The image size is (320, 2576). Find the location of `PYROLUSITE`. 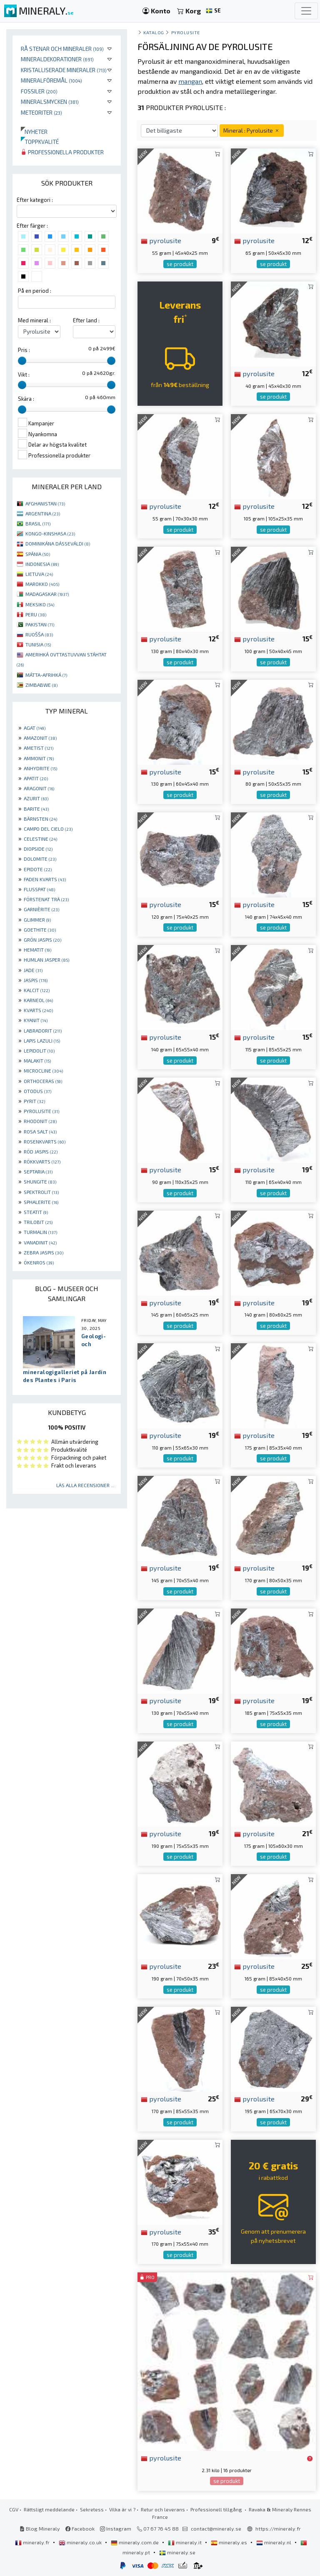

PYROLUSITE is located at coordinates (41, 1111).